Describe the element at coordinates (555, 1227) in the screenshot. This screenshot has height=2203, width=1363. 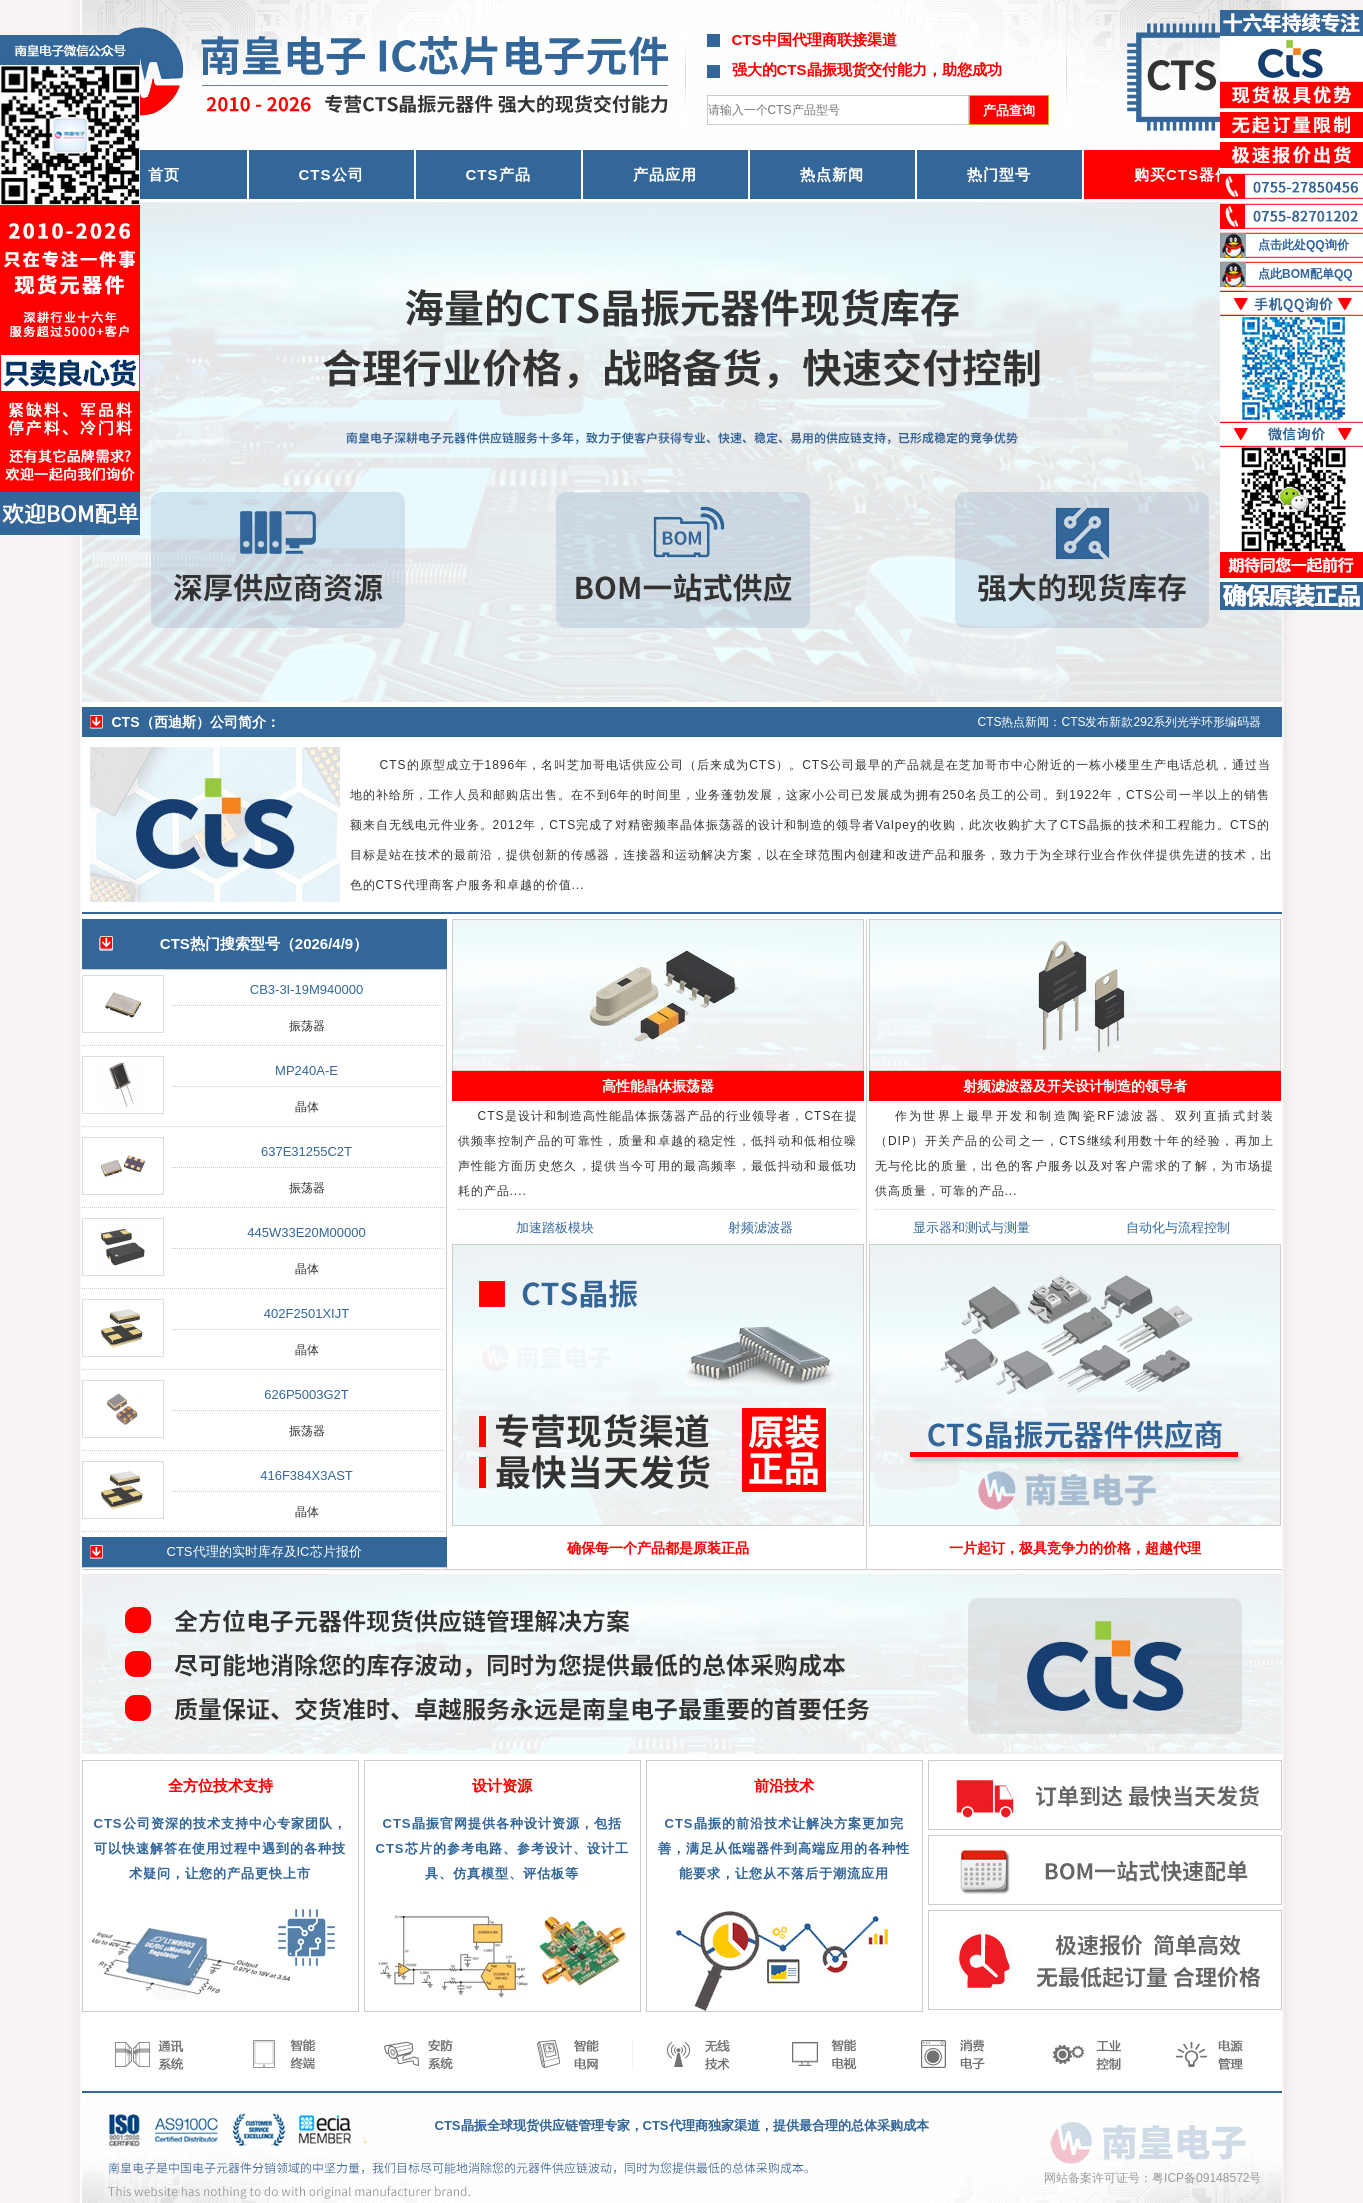
I see `加速踏板模块` at that location.